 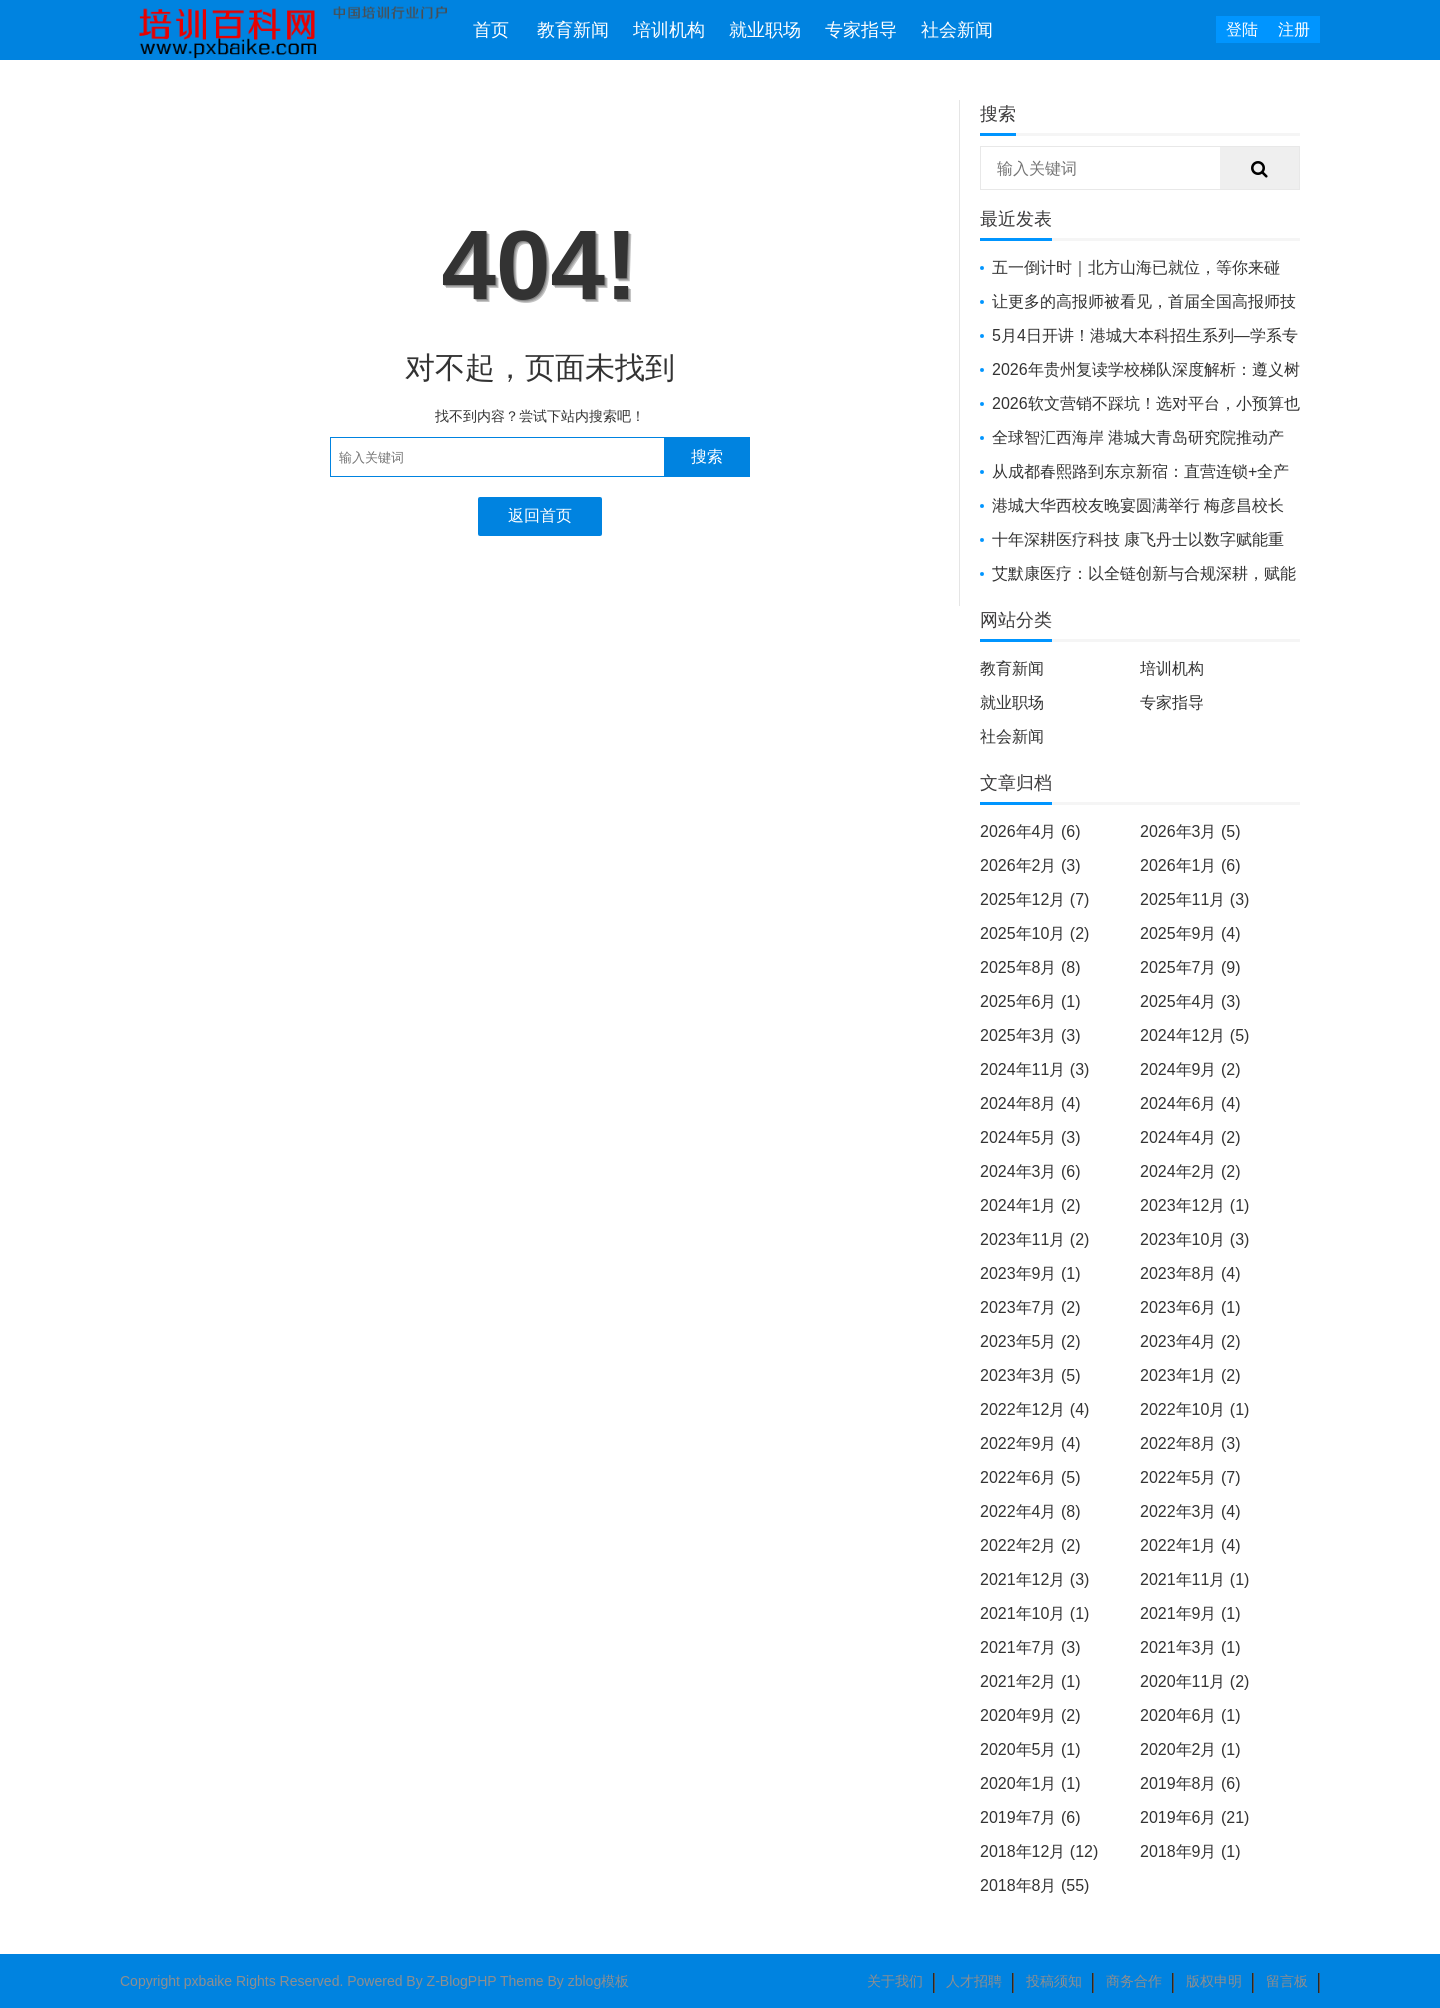 What do you see at coordinates (1034, 933) in the screenshot?
I see `2025年10月 (2)` at bounding box center [1034, 933].